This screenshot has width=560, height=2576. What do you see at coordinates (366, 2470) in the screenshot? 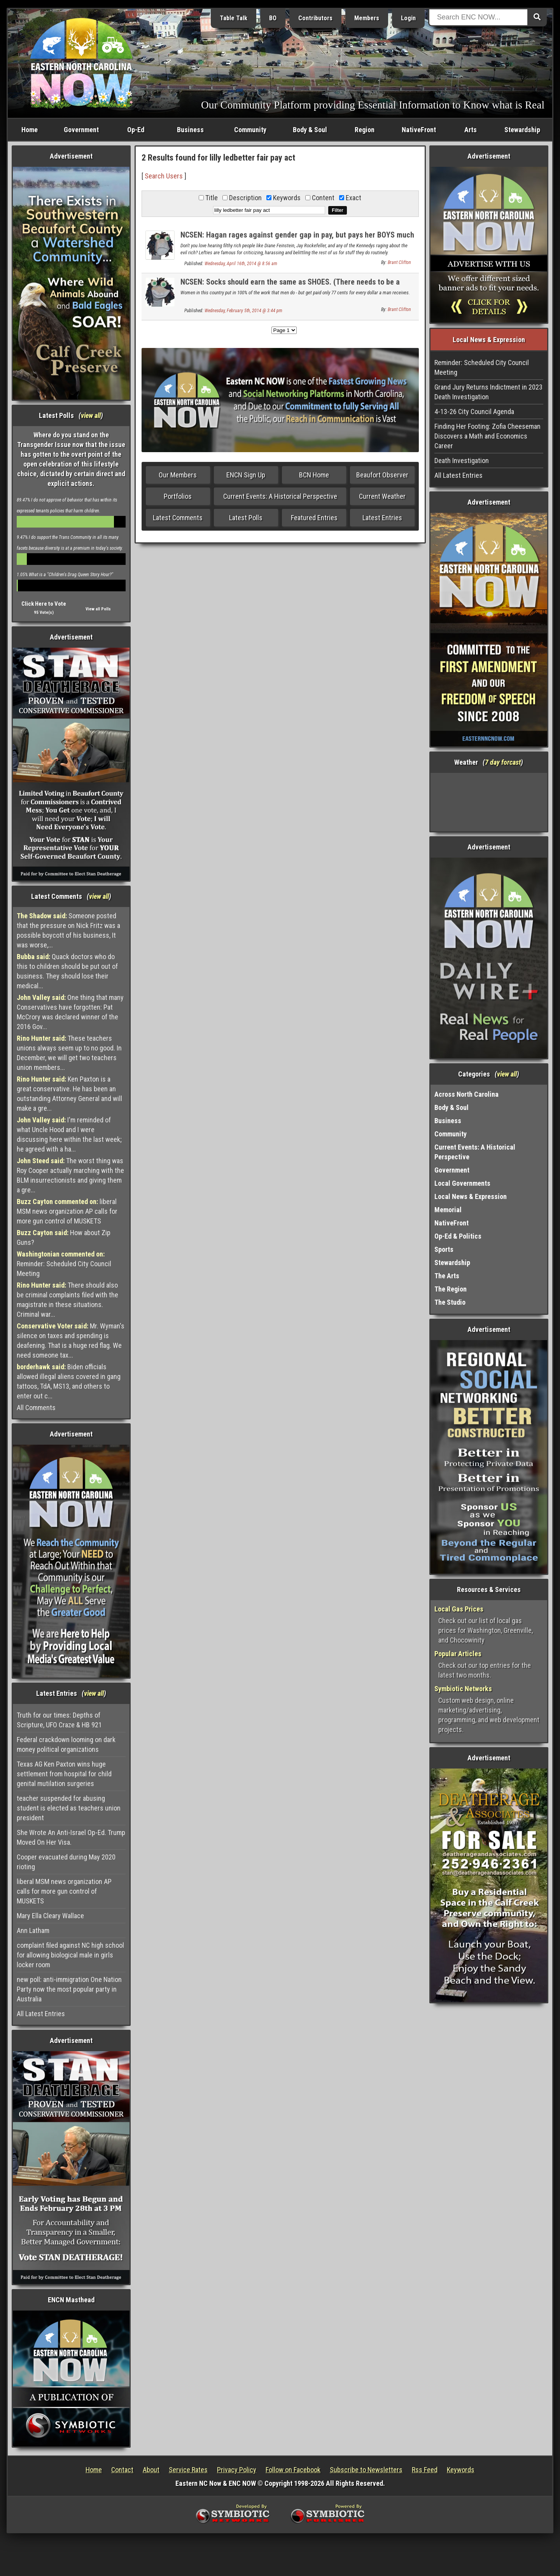
I see `Subscribe to Newsletters` at bounding box center [366, 2470].